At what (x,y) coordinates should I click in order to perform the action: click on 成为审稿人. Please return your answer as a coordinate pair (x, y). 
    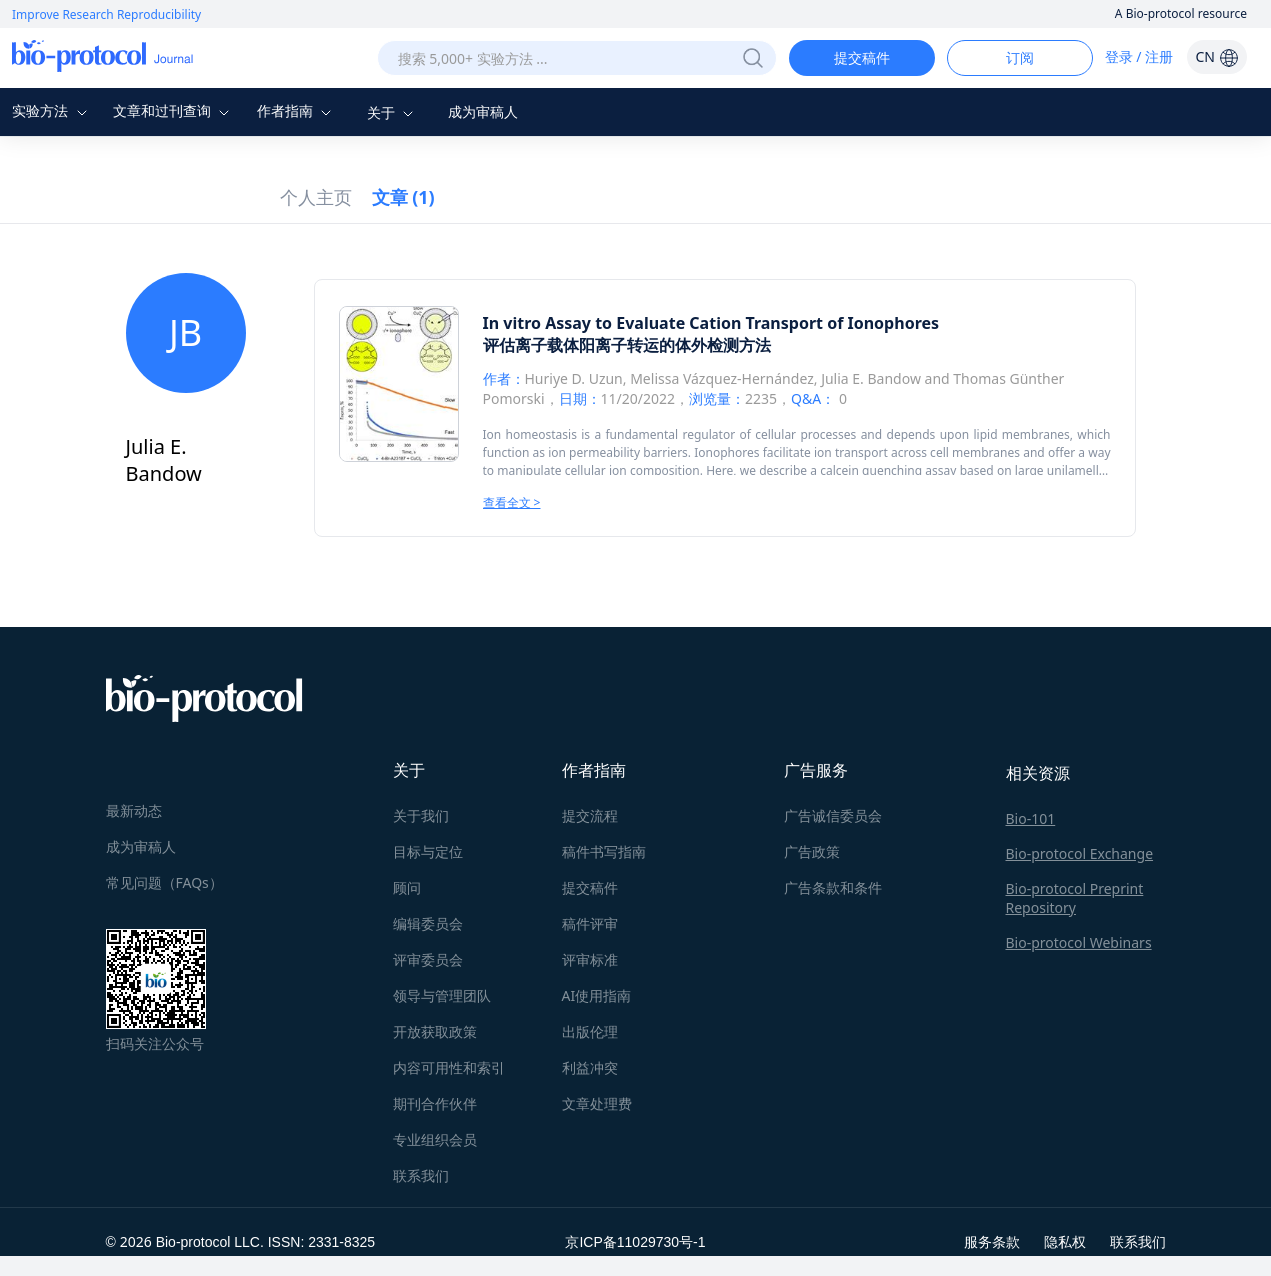
    Looking at the image, I should click on (483, 111).